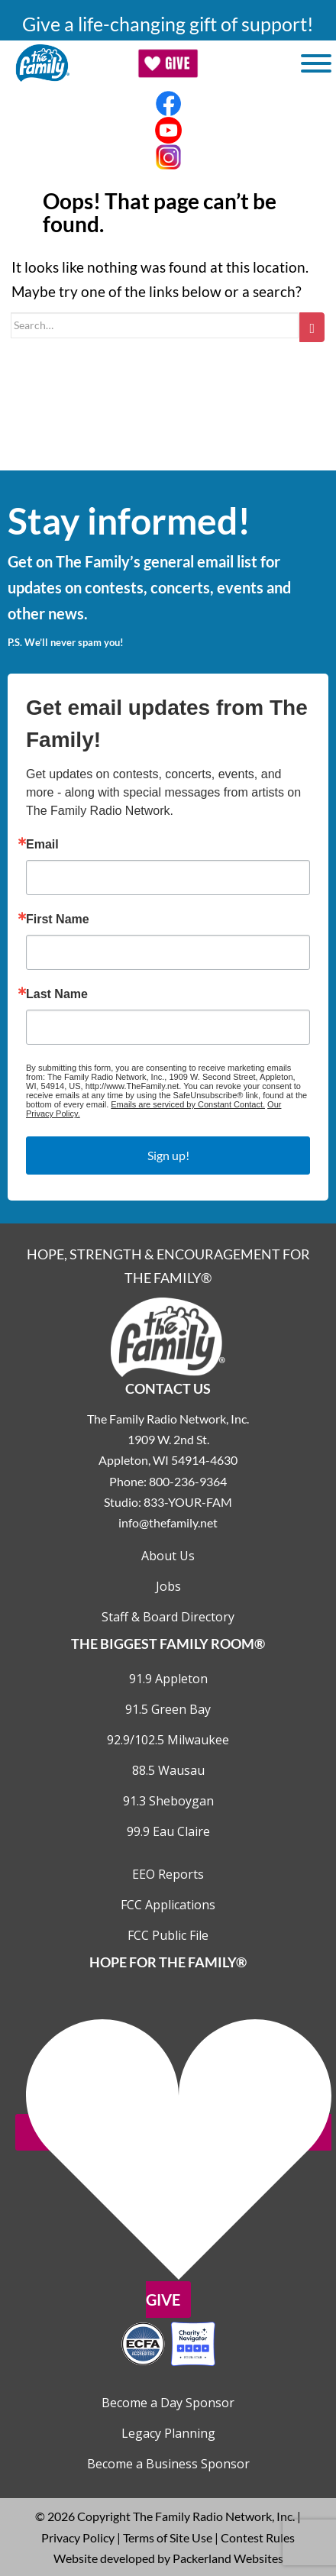 Image resolution: width=336 pixels, height=2576 pixels. Describe the element at coordinates (168, 1904) in the screenshot. I see `FCC Applications` at that location.